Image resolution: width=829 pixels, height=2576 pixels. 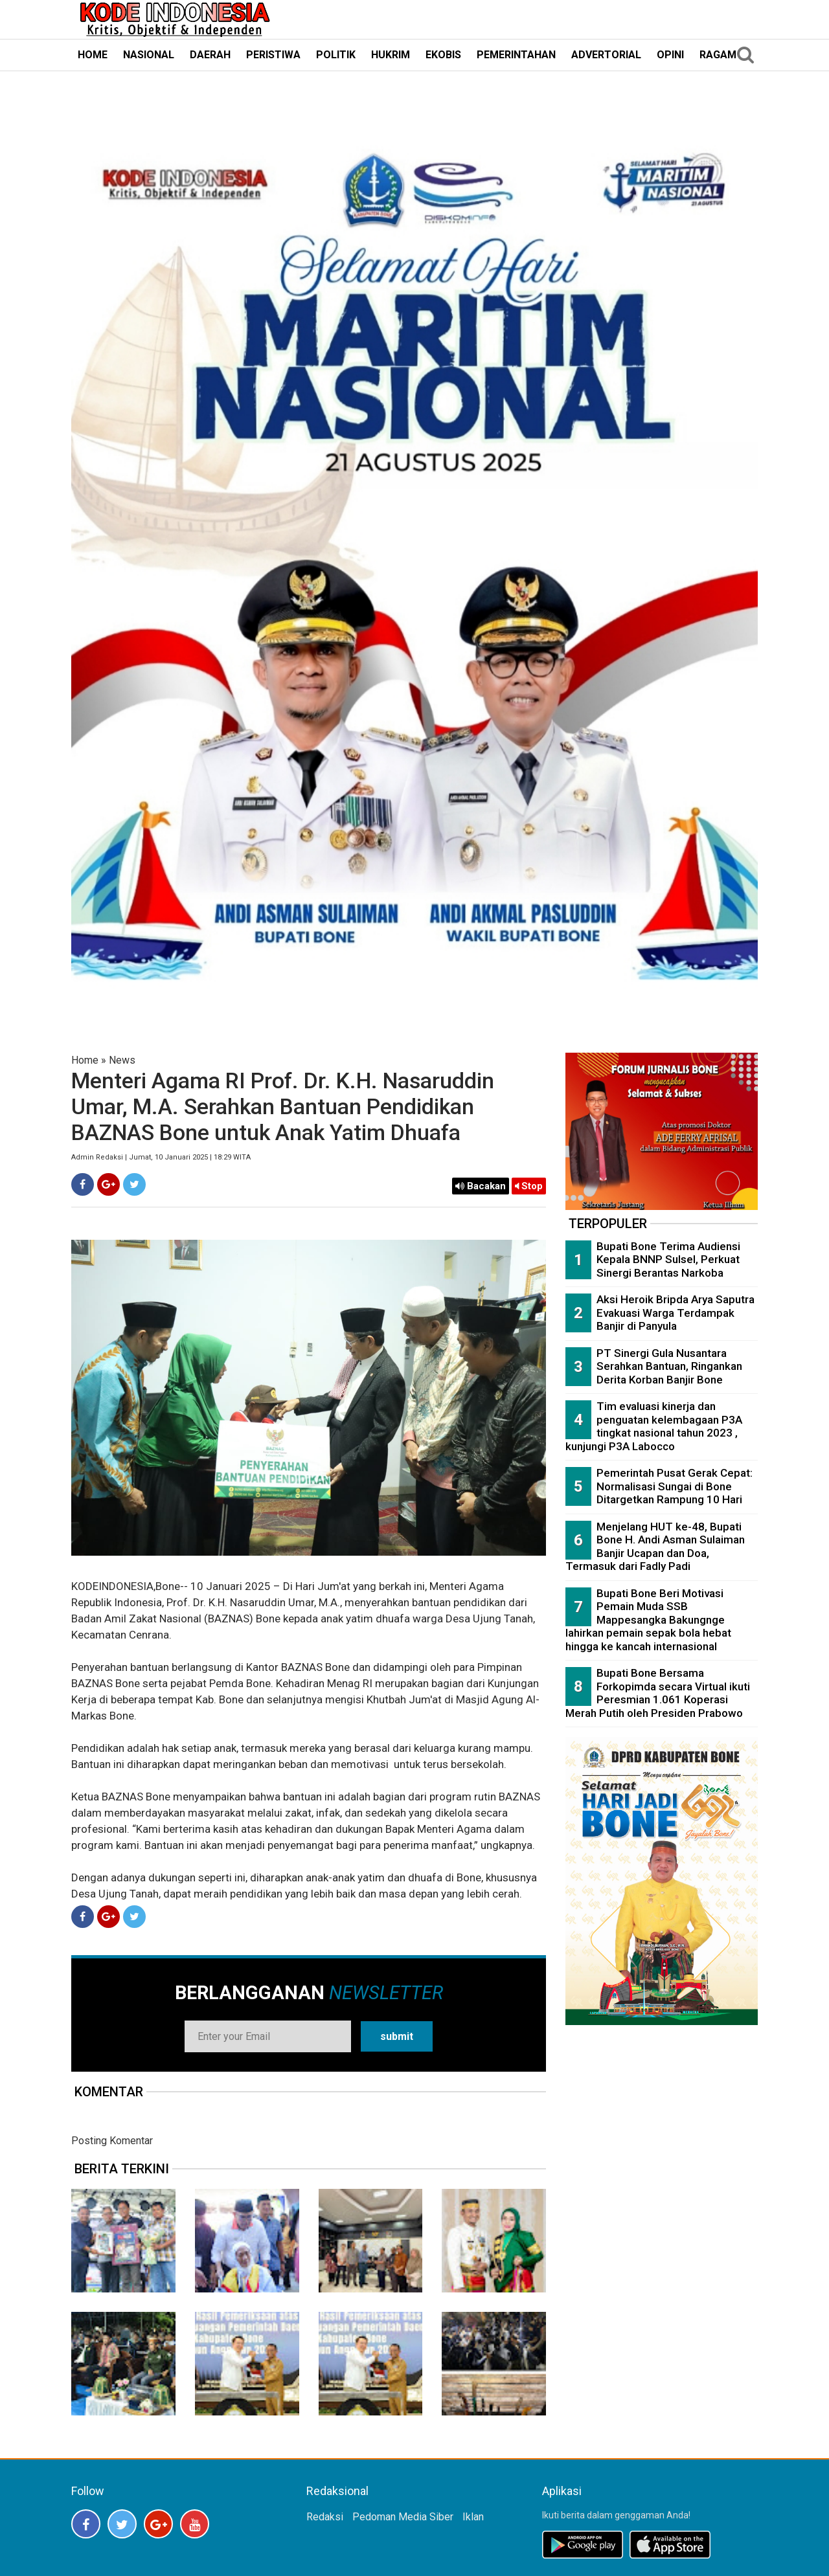 What do you see at coordinates (210, 55) in the screenshot?
I see `DAERAH` at bounding box center [210, 55].